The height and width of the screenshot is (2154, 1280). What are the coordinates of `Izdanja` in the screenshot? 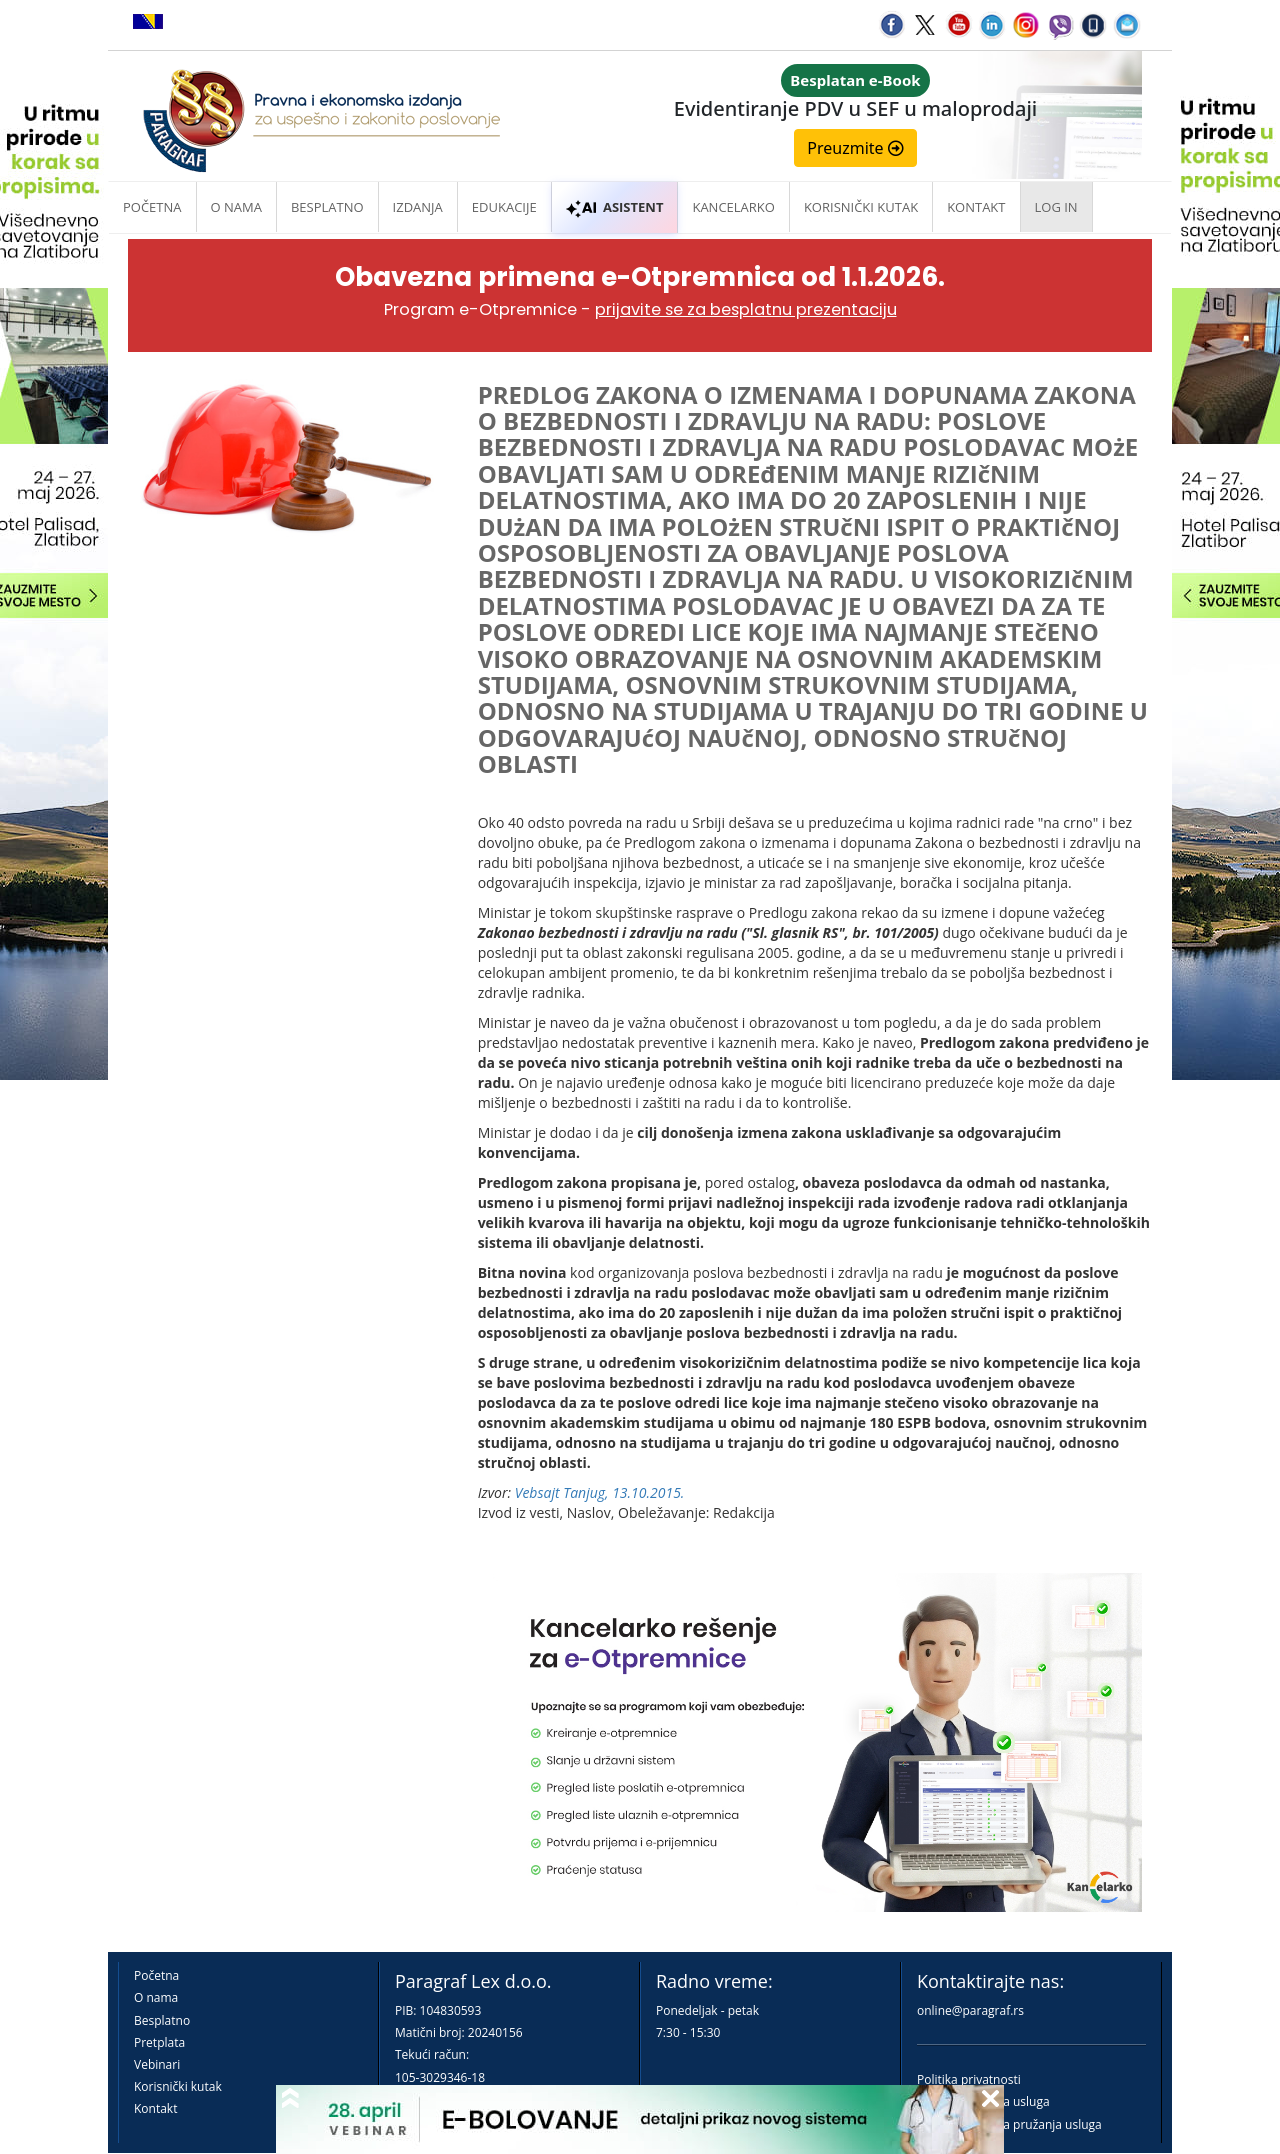 It's located at (418, 207).